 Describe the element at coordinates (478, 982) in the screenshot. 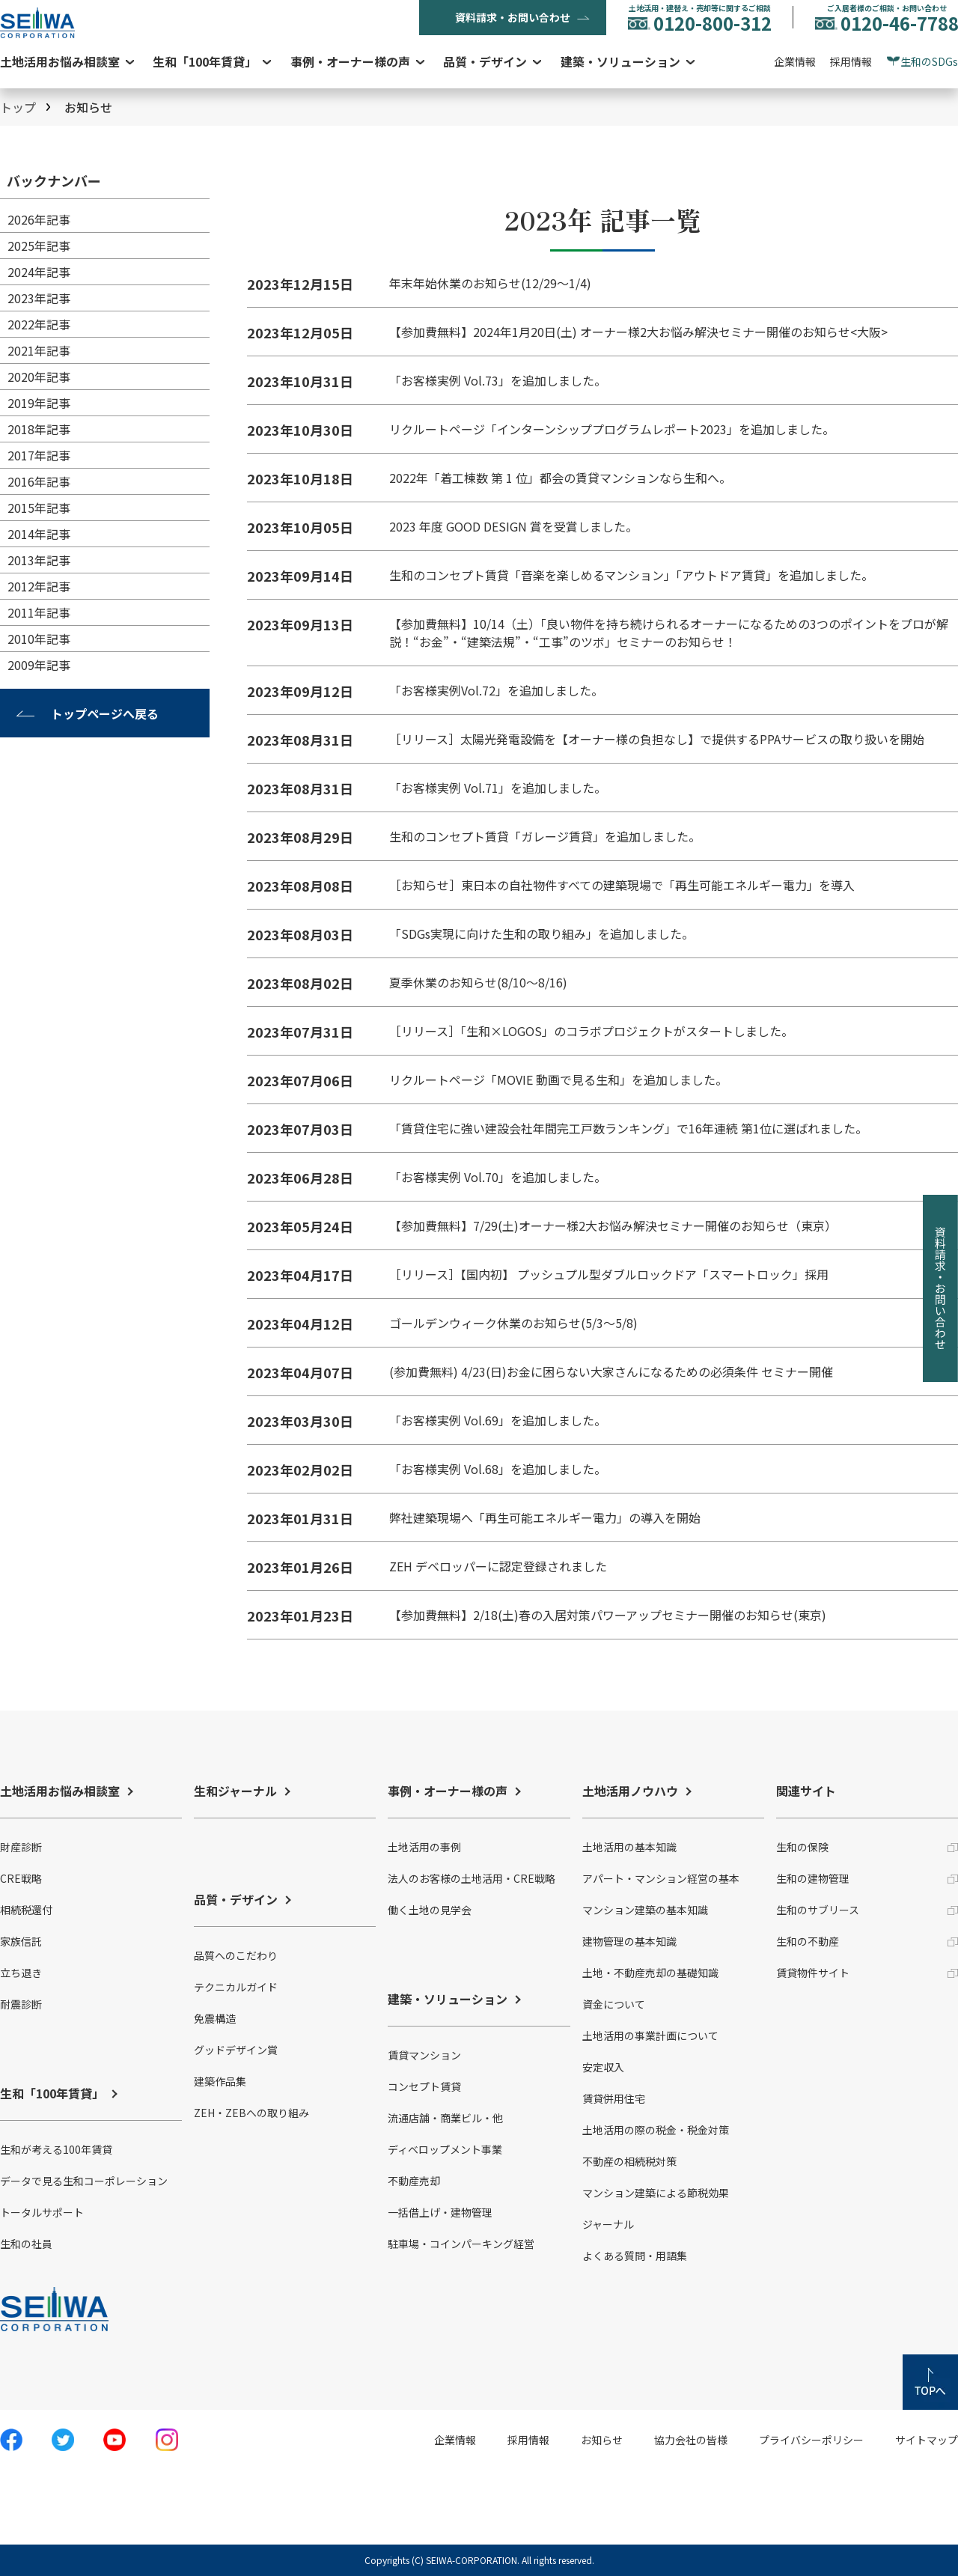

I see `夏季休業のお知らせ(8/10～8/16)` at that location.